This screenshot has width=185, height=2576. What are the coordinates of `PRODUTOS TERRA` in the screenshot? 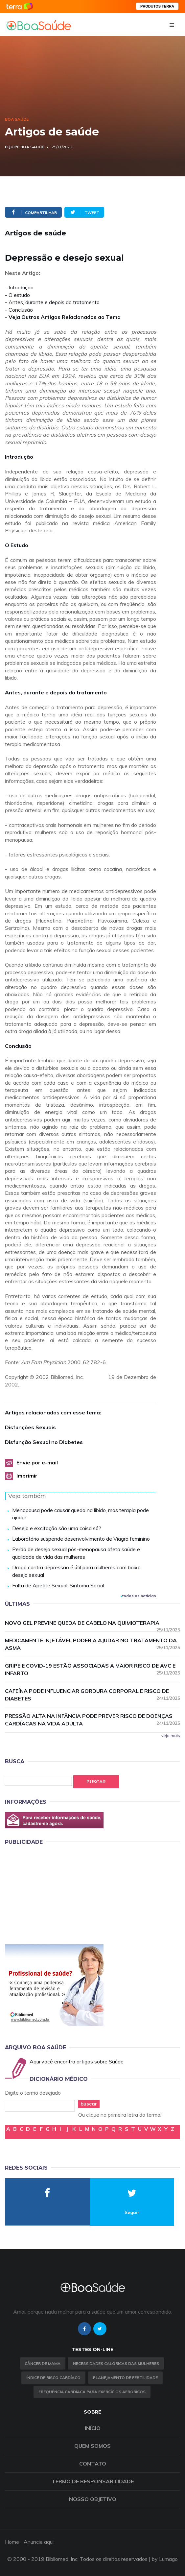 It's located at (157, 6).